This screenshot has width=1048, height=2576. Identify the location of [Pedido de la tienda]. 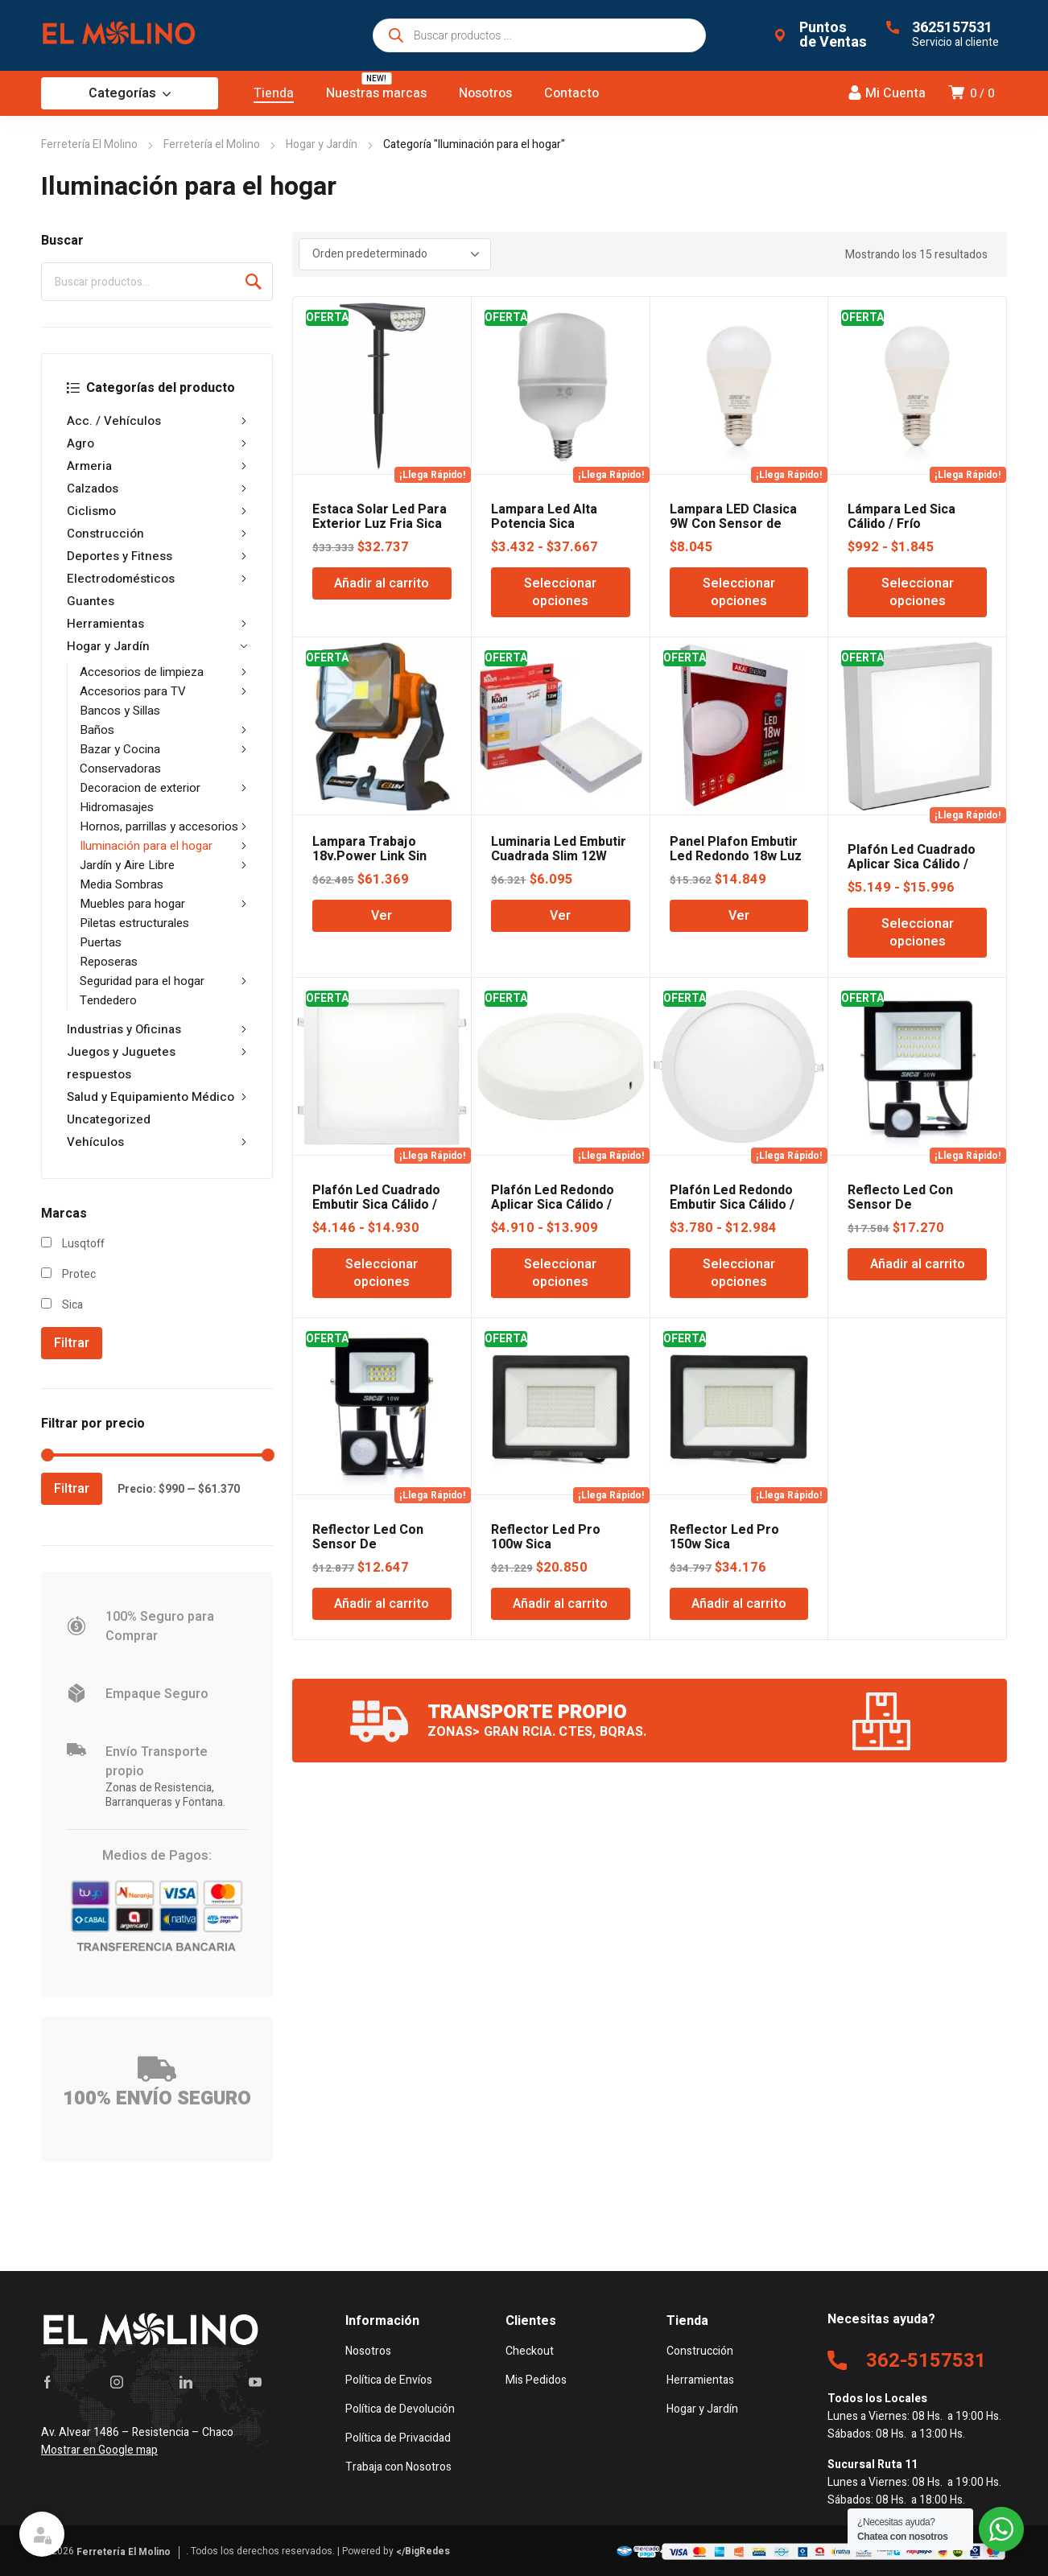
(395, 254).